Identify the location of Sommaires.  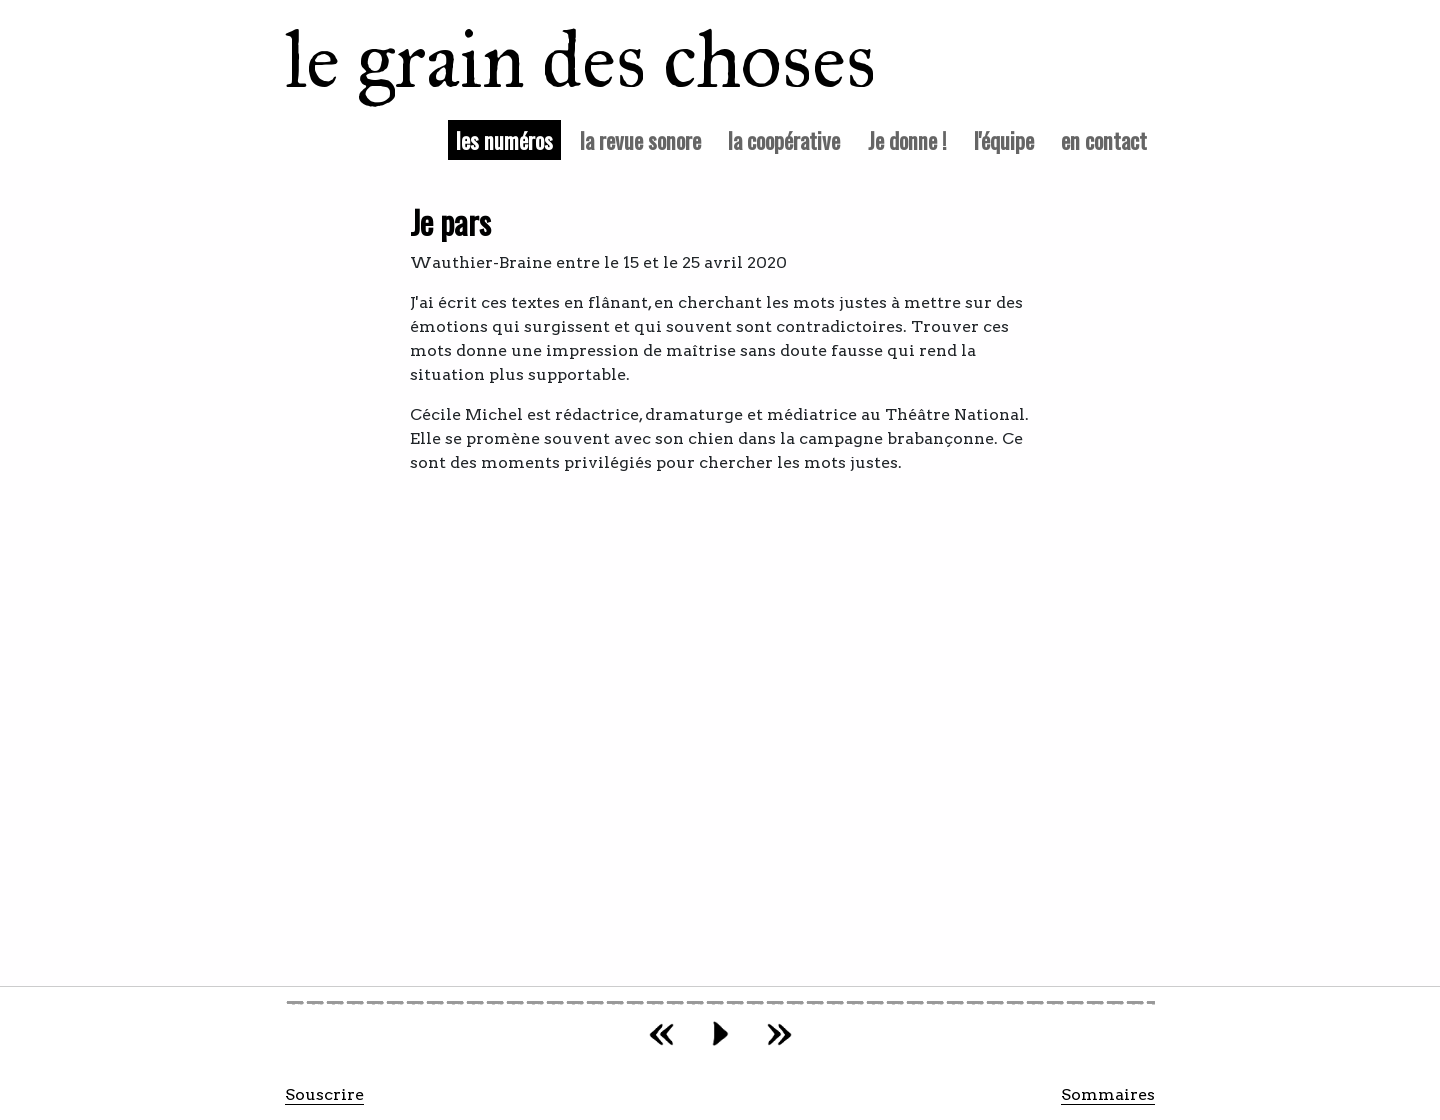
(1108, 1094).